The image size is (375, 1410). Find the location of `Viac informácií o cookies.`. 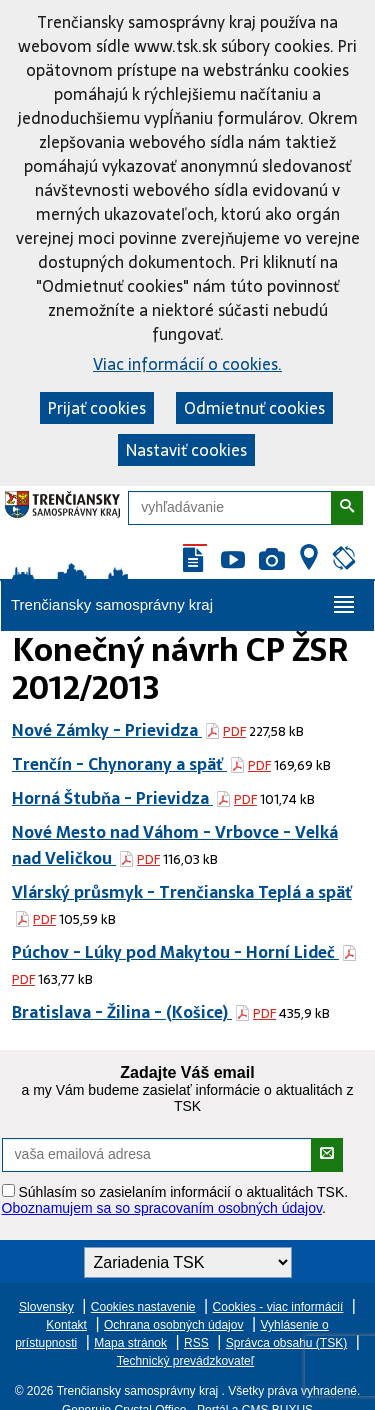

Viac informácií o cookies. is located at coordinates (187, 364).